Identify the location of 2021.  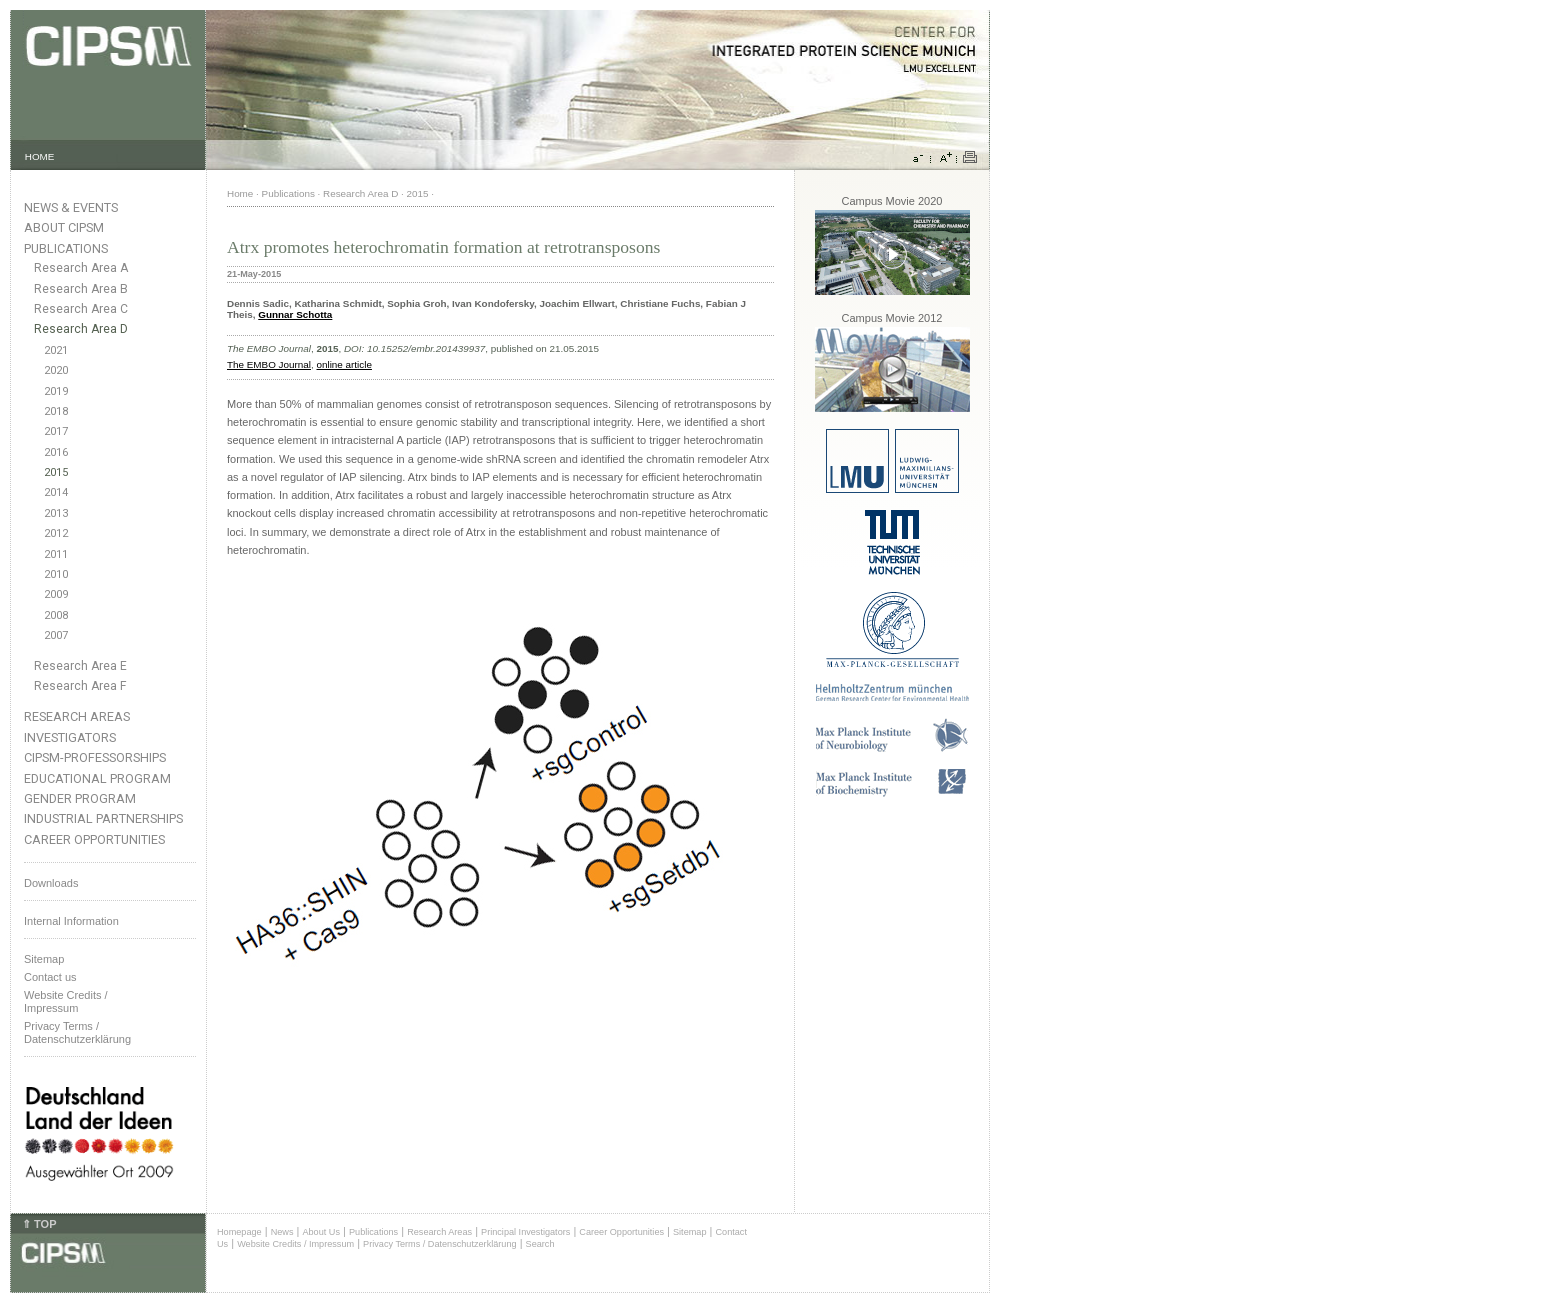
(56, 350).